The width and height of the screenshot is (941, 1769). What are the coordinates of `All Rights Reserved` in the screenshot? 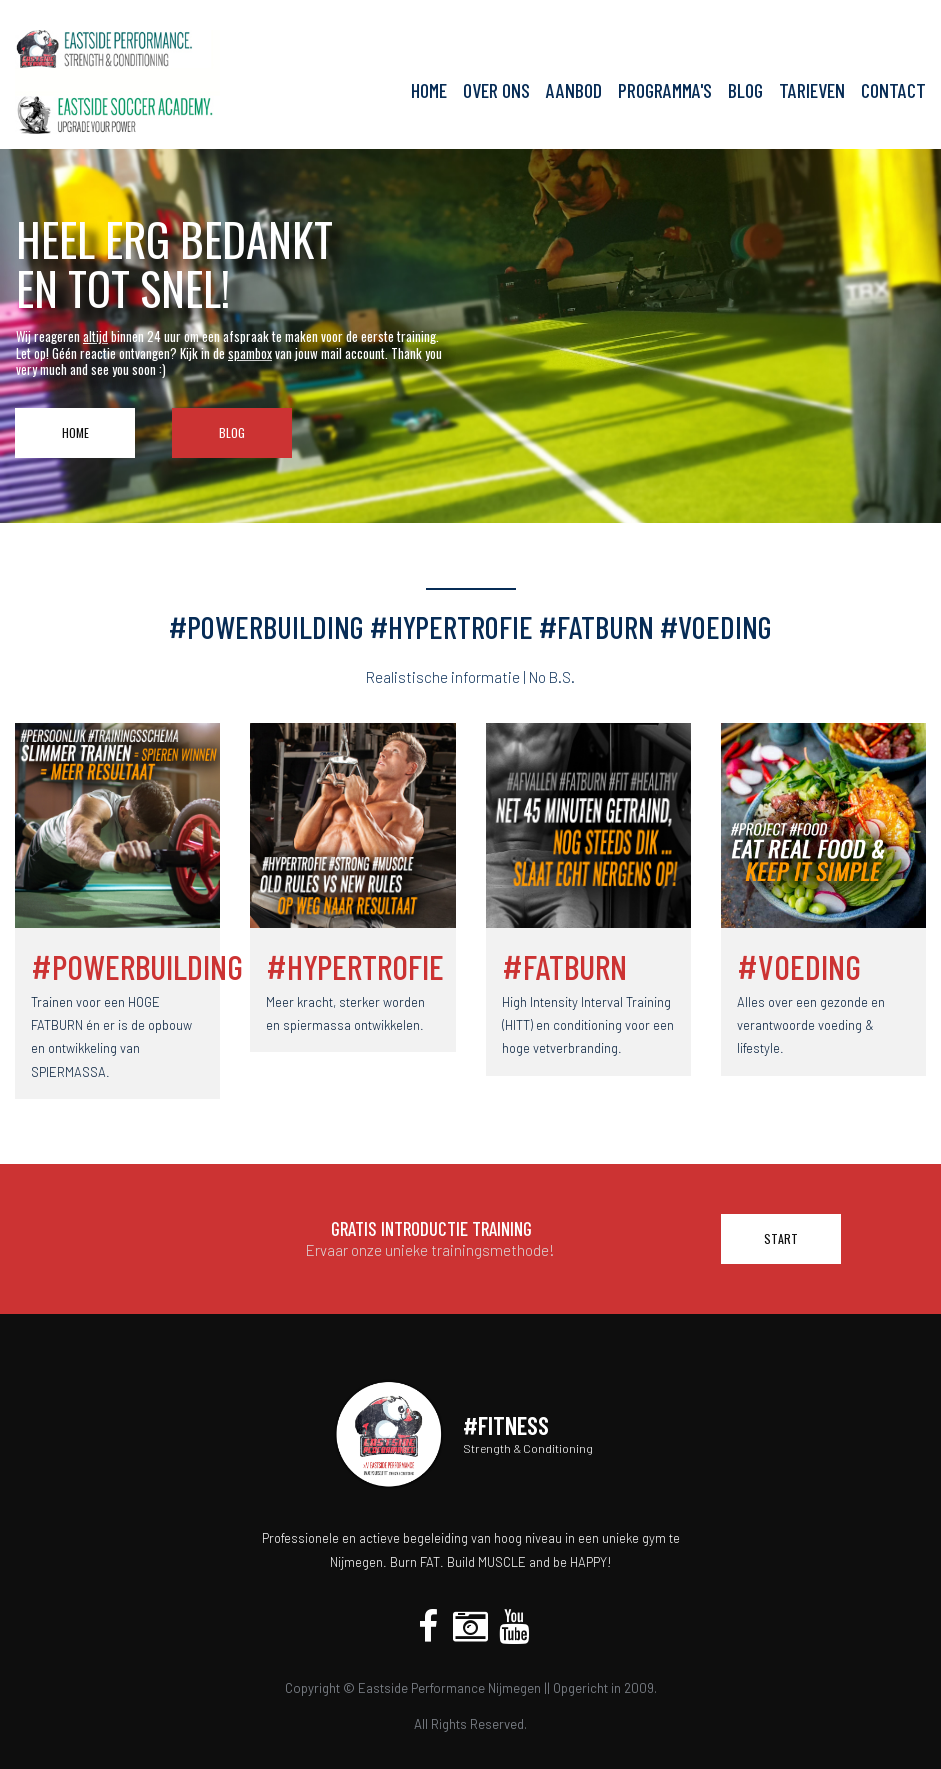 It's located at (469, 1724).